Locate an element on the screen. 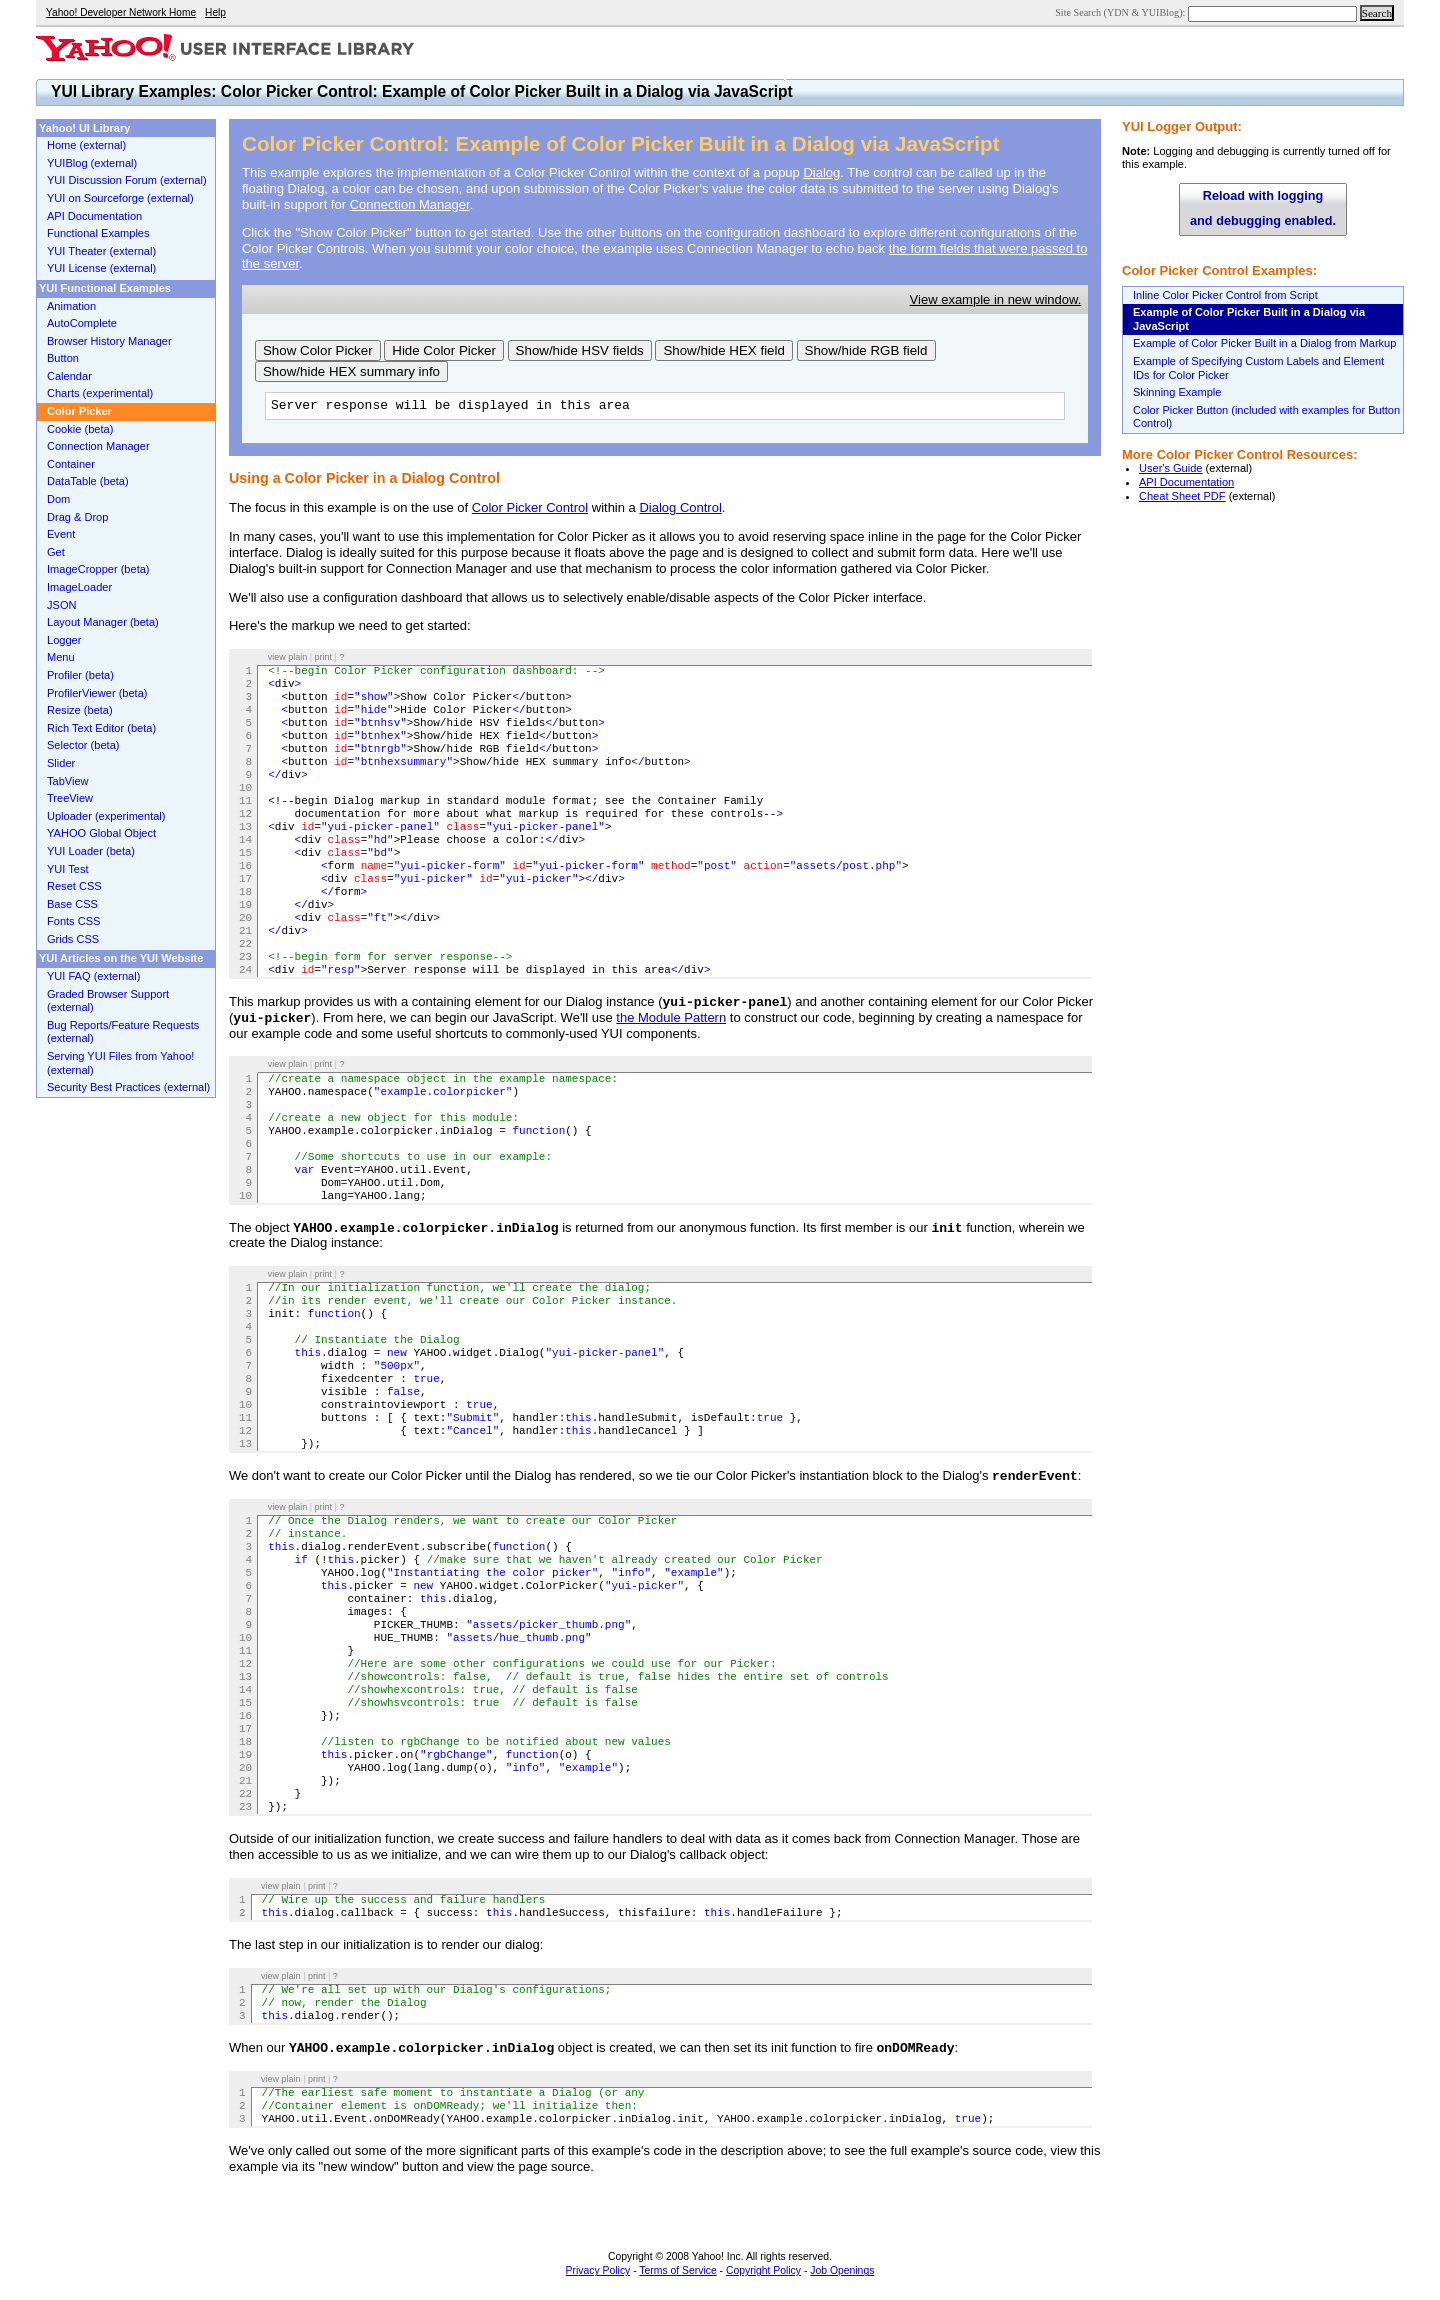 The image size is (1440, 2300). ImageLoader is located at coordinates (79, 587).